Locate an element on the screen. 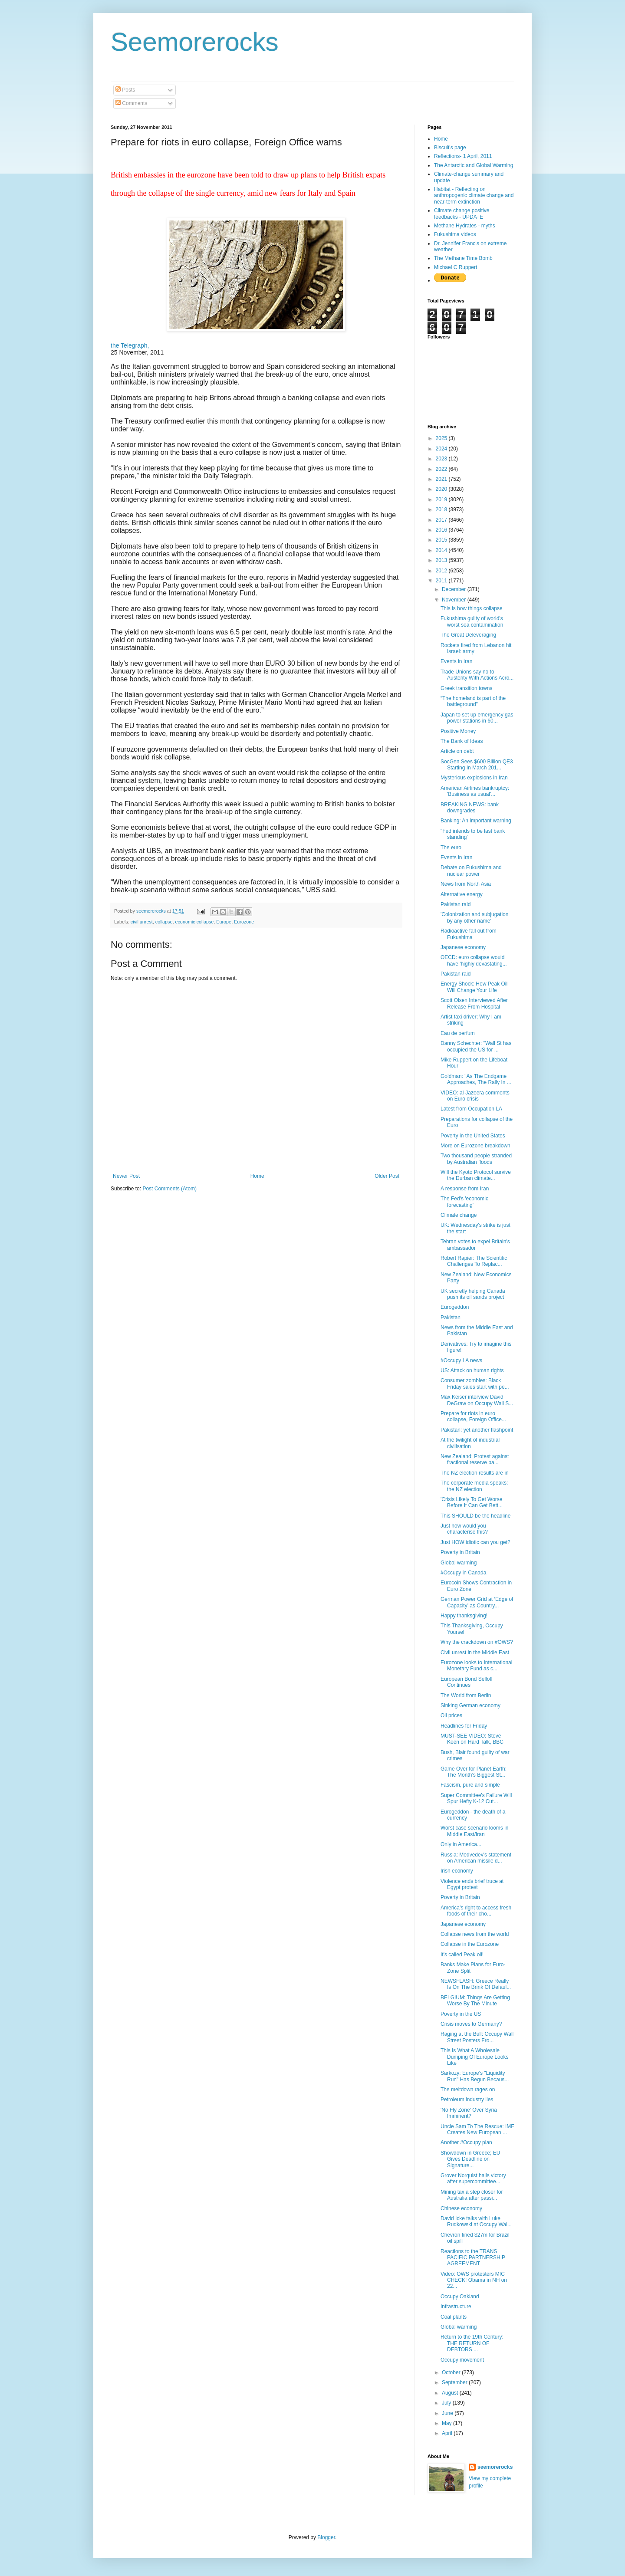 Image resolution: width=625 pixels, height=2576 pixels. Scott Olsen Interviewed After Release From Hospital is located at coordinates (474, 1003).